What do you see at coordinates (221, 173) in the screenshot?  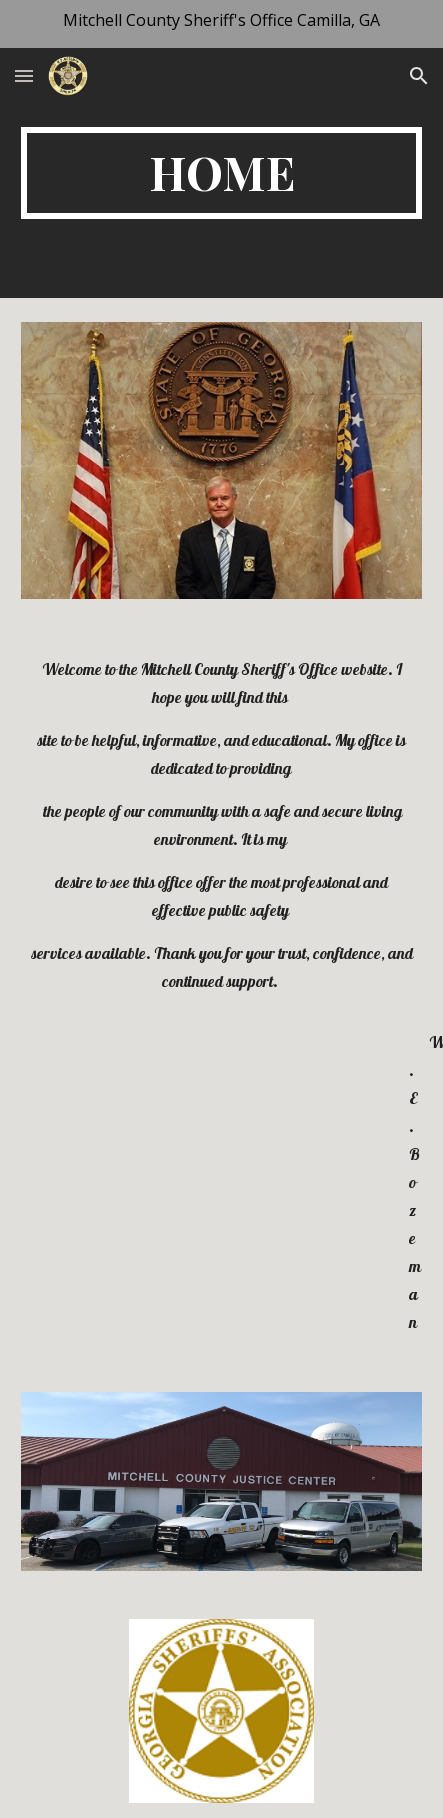 I see `[main]` at bounding box center [221, 173].